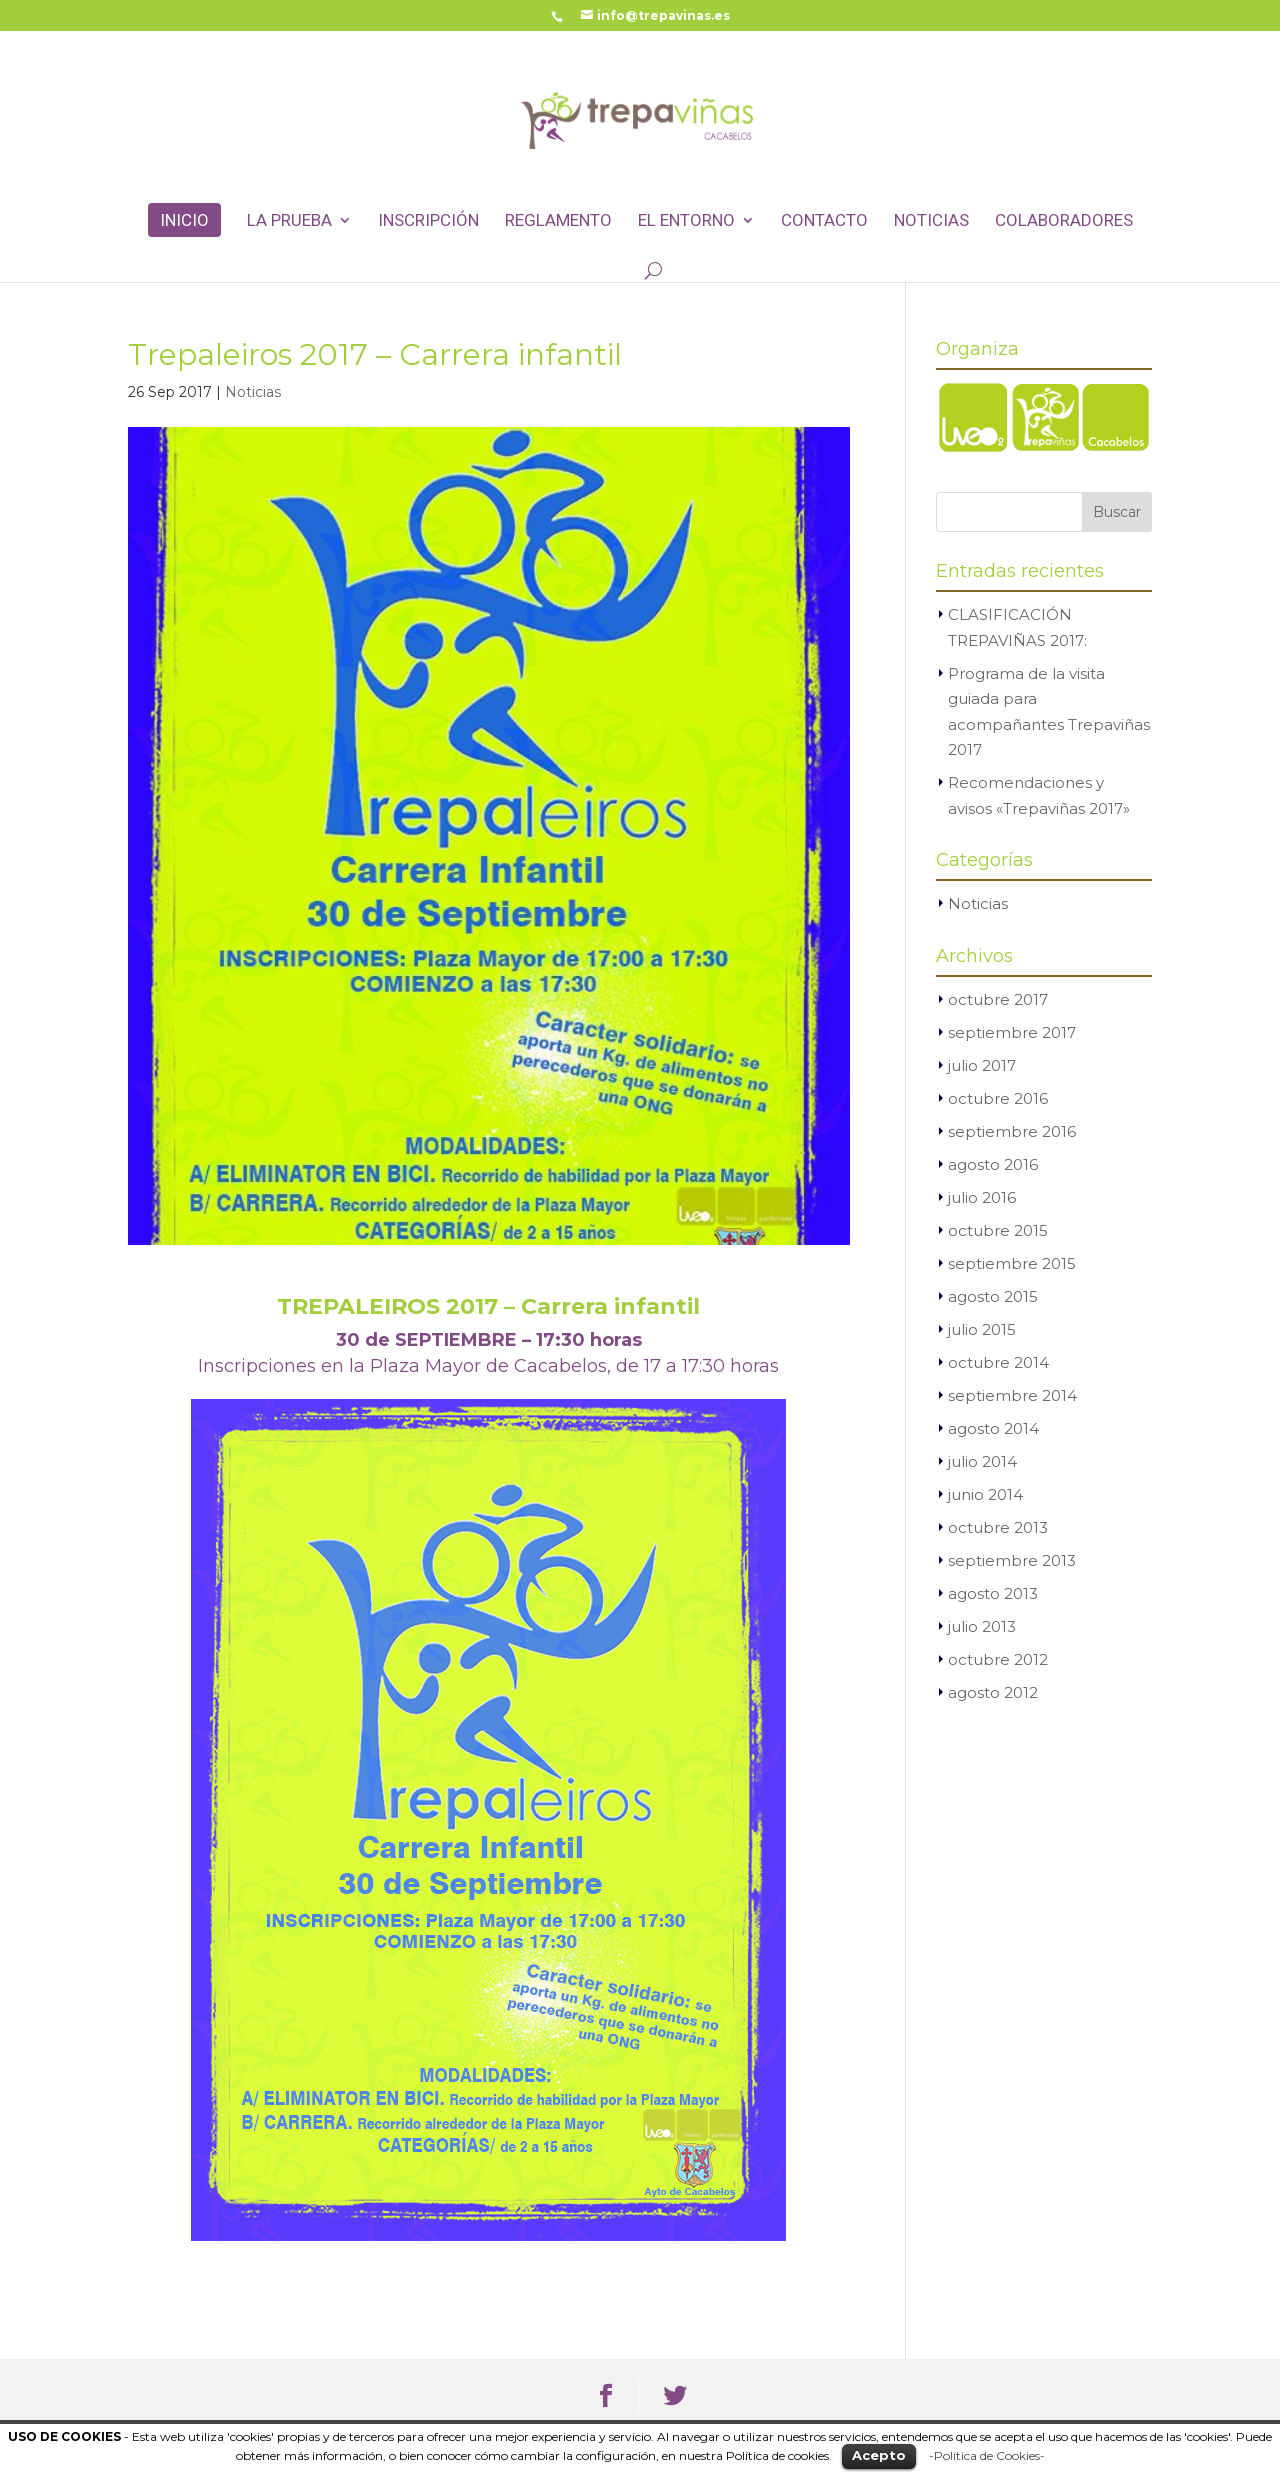 The image size is (1280, 2474). I want to click on junio 2014, so click(985, 1494).